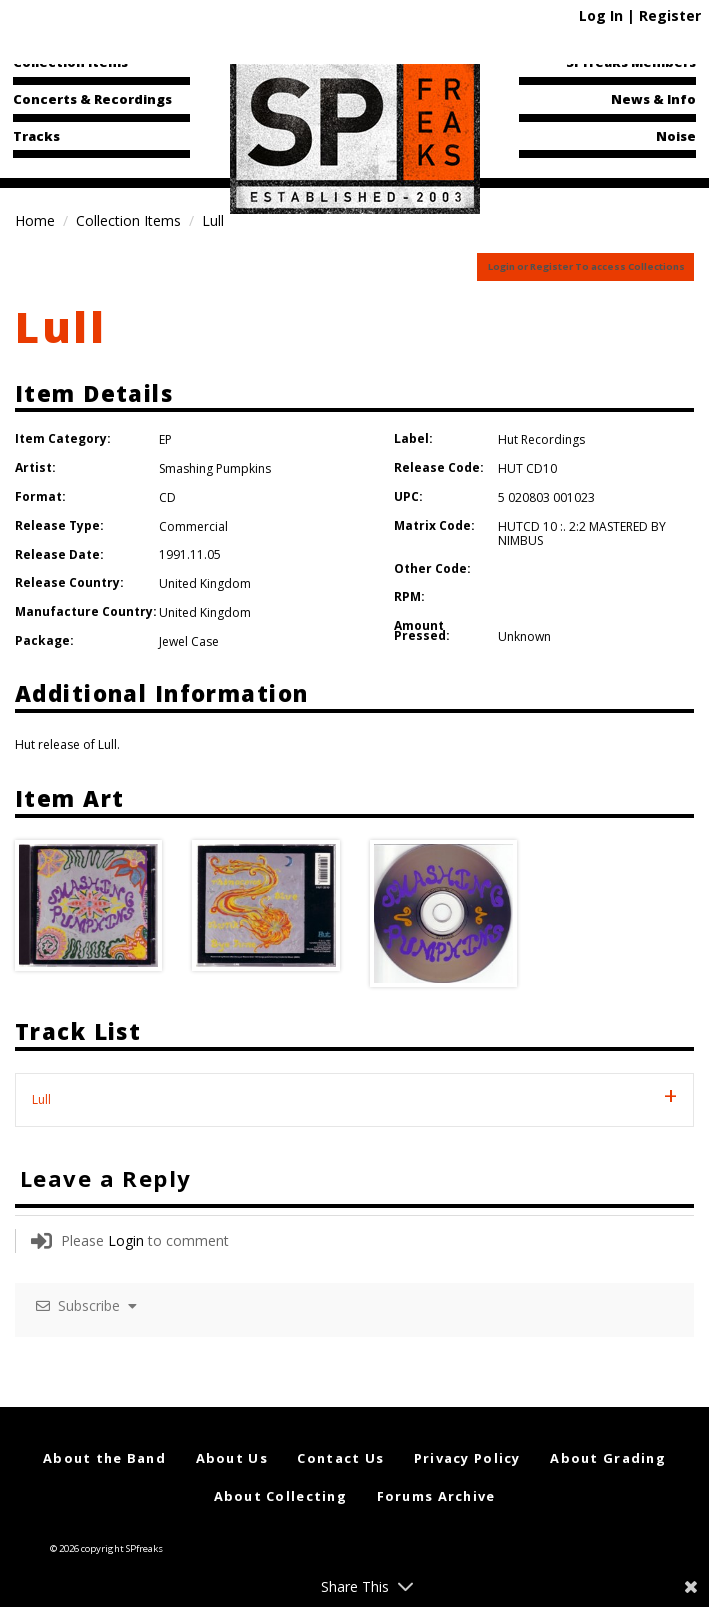 This screenshot has height=1607, width=709. Describe the element at coordinates (232, 1458) in the screenshot. I see `About Us` at that location.